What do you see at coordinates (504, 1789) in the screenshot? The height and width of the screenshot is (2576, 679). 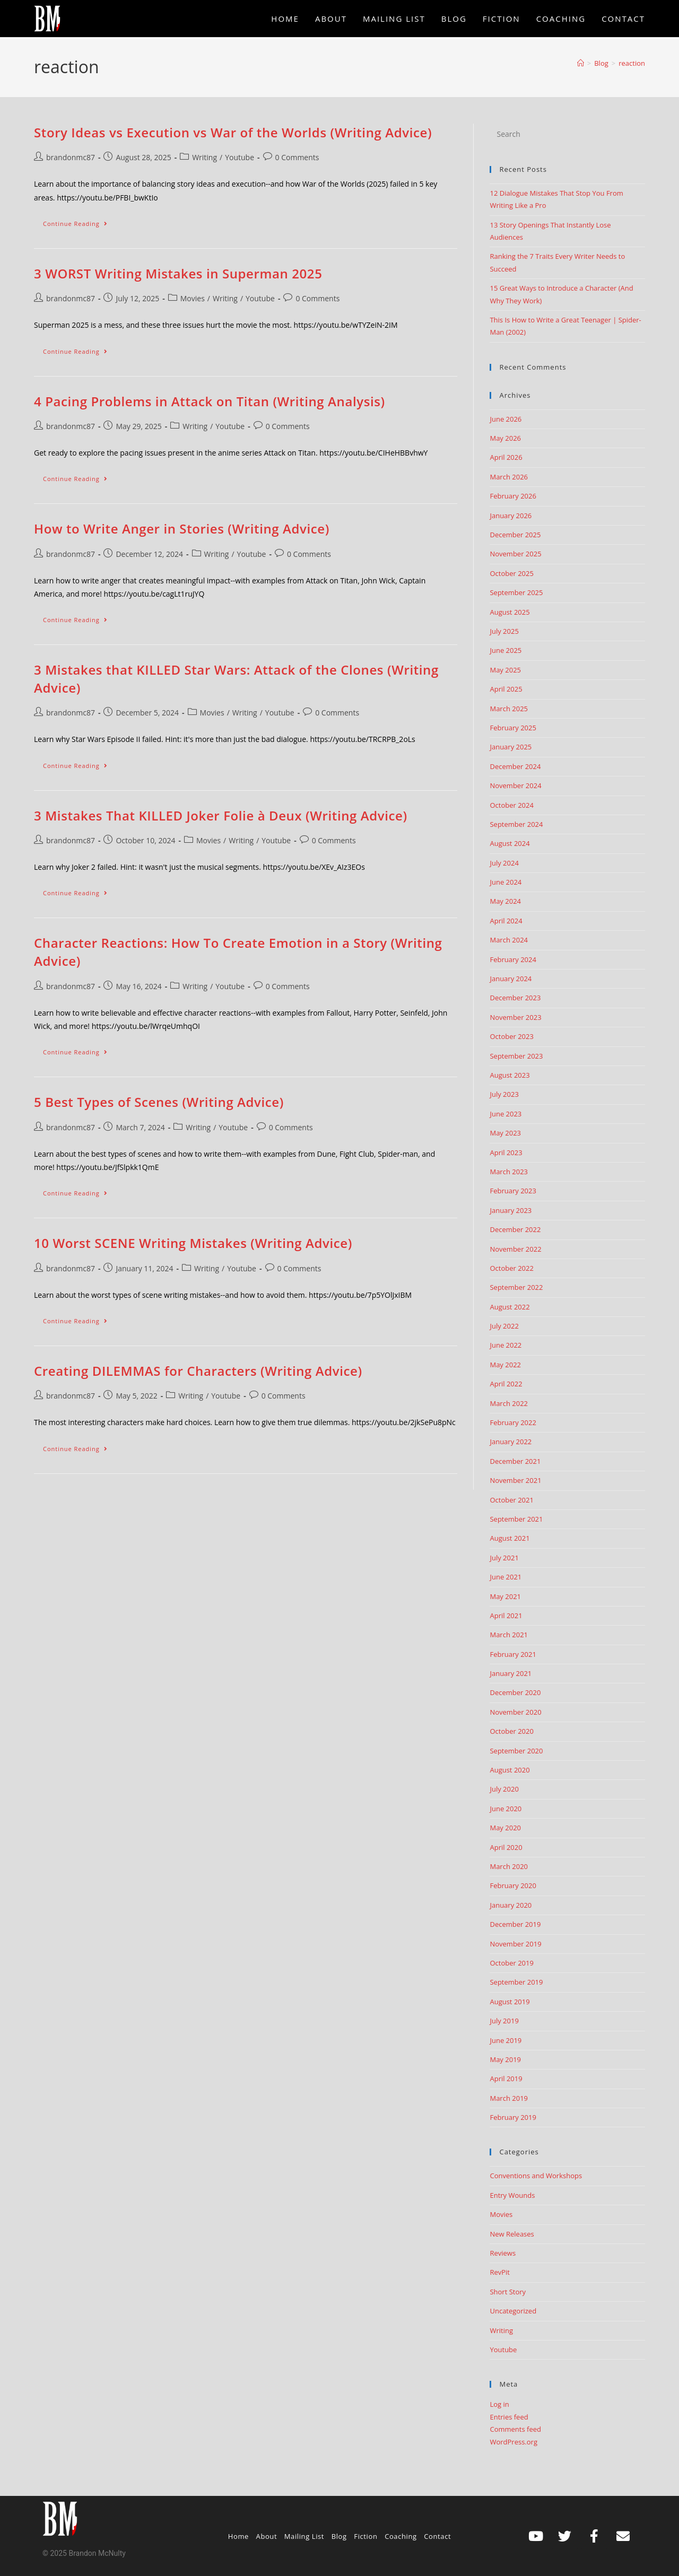 I see `July 2020` at bounding box center [504, 1789].